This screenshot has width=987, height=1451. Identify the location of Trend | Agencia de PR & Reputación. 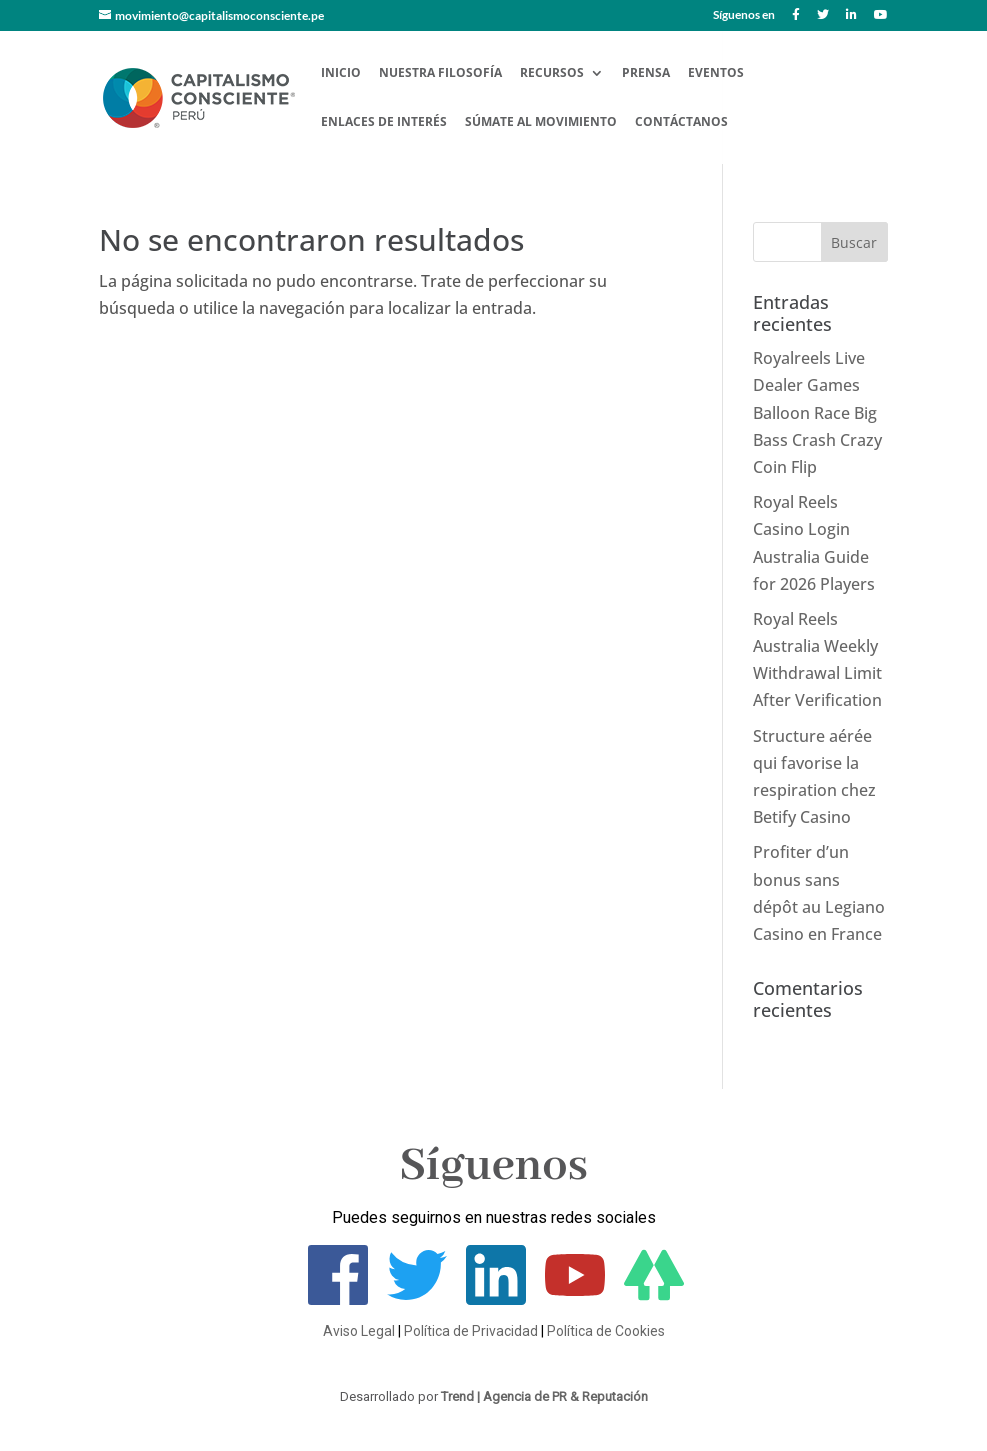
(544, 1396).